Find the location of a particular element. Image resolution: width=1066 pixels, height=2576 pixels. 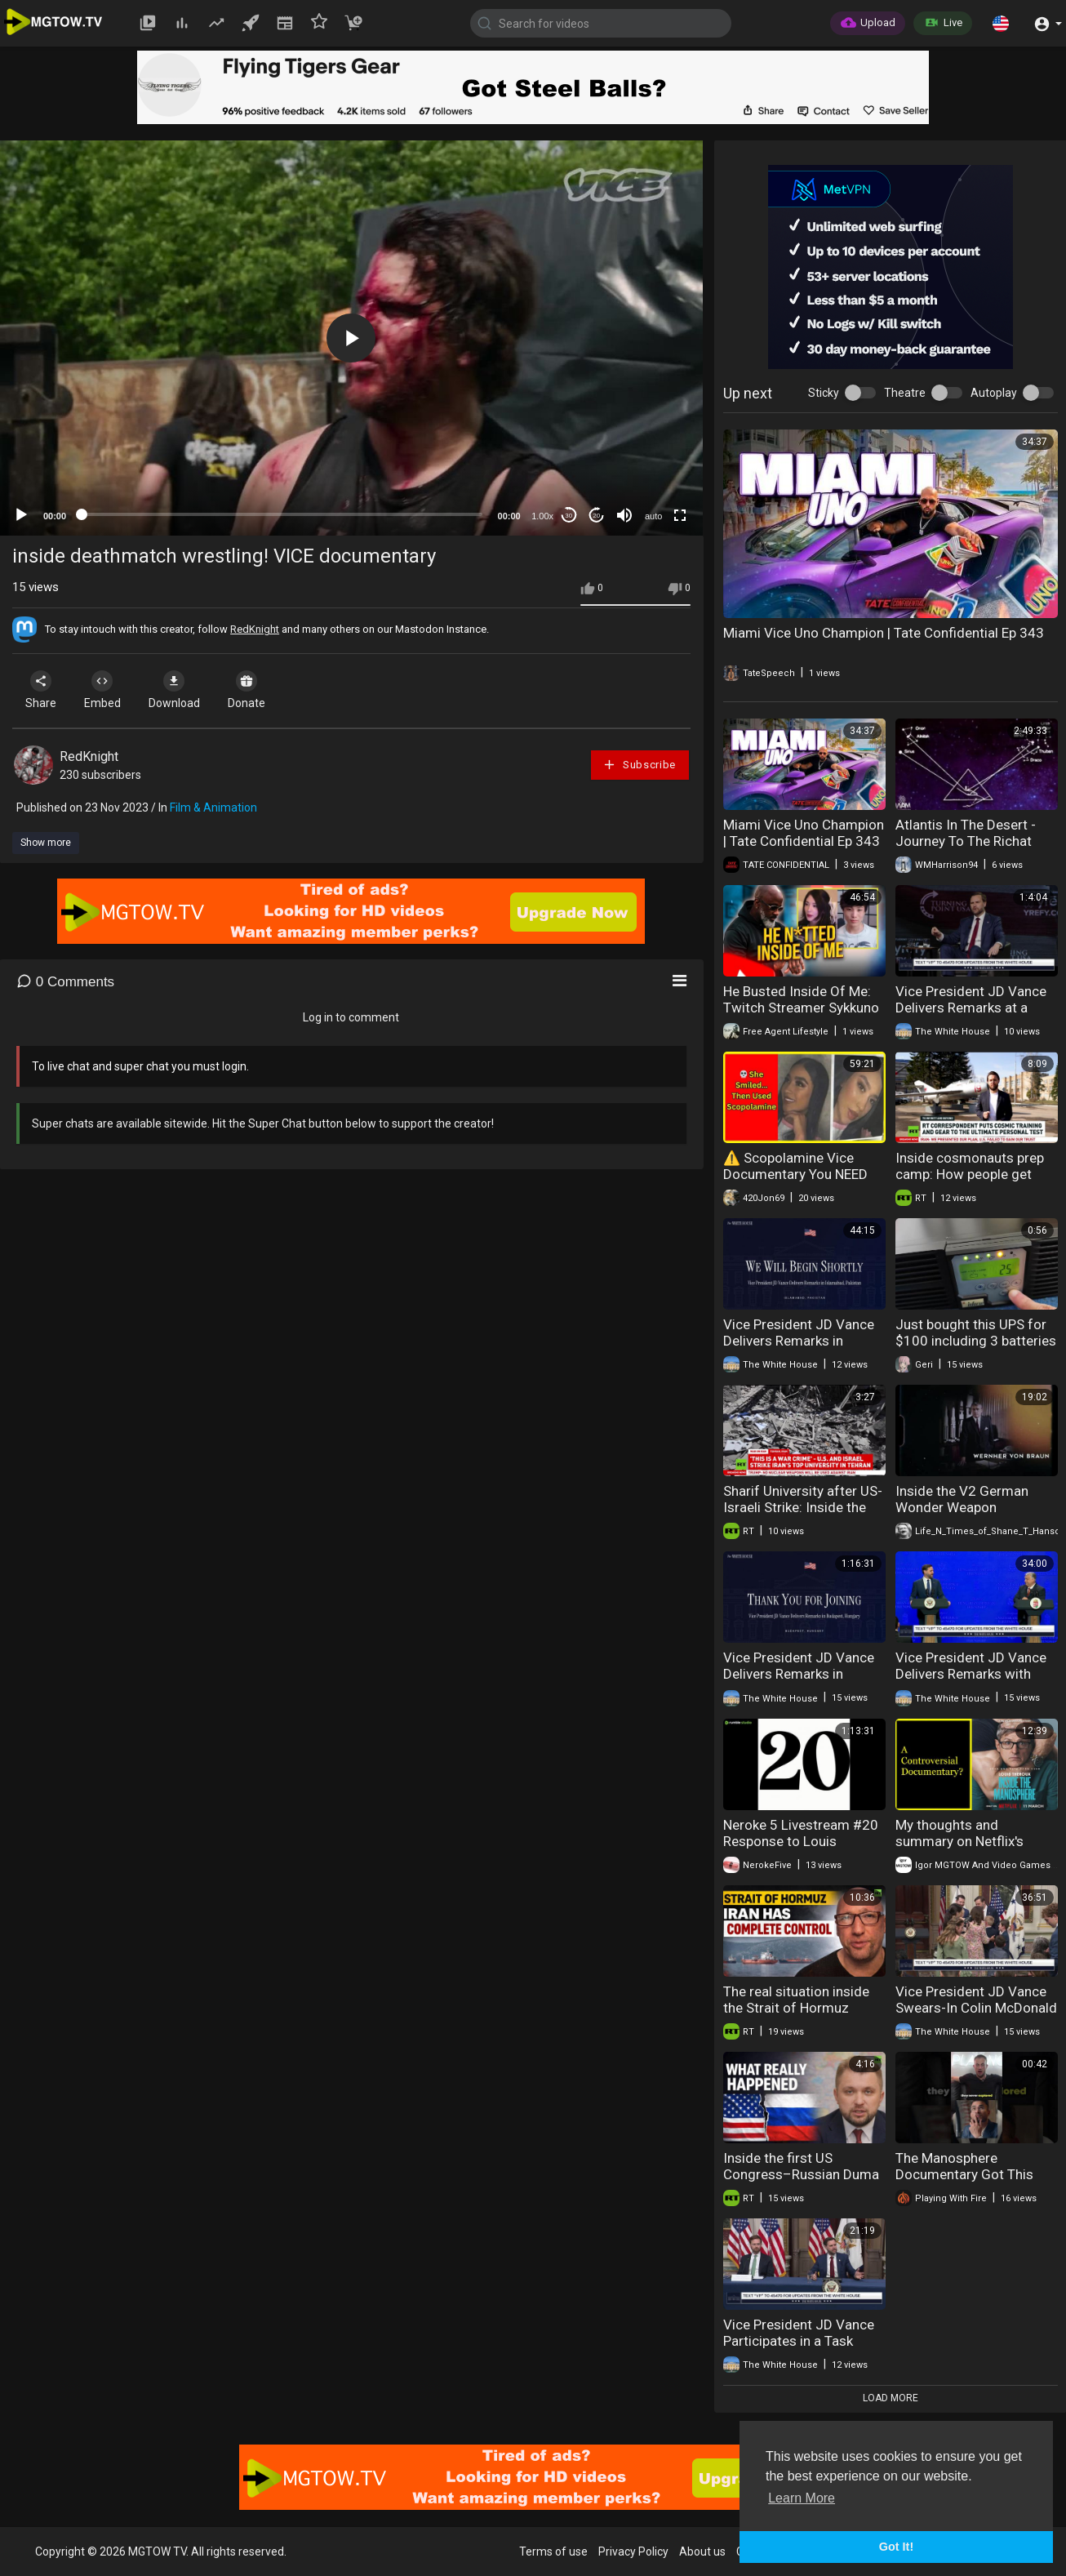

[Play] is located at coordinates (21, 515).